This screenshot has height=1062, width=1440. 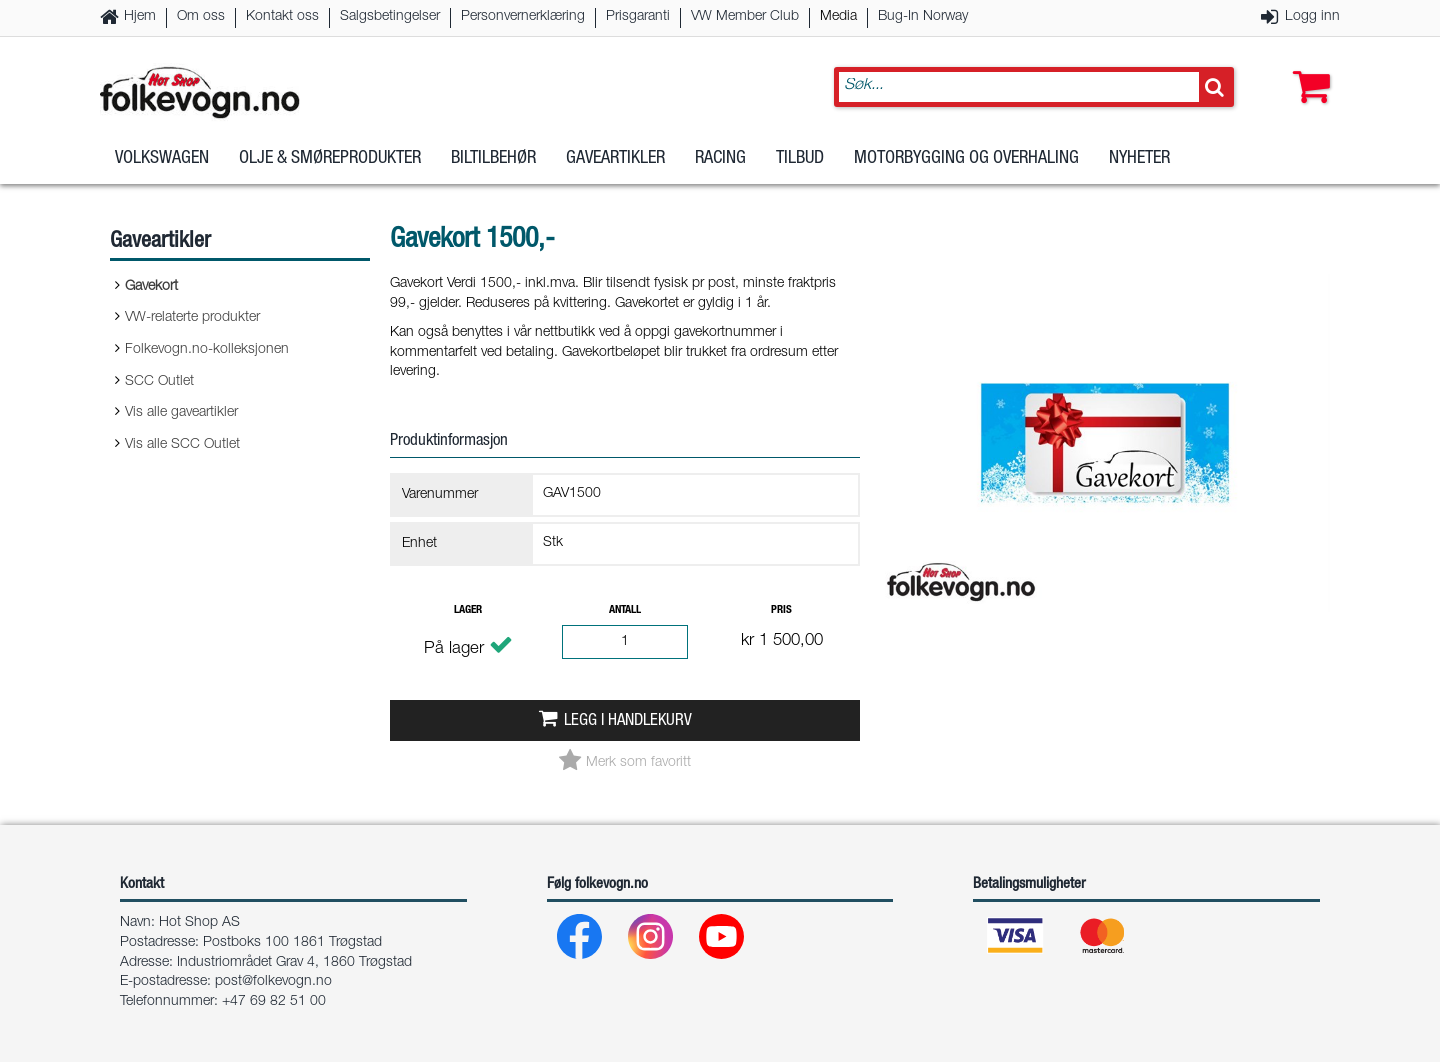 I want to click on Tilbud, so click(x=800, y=159).